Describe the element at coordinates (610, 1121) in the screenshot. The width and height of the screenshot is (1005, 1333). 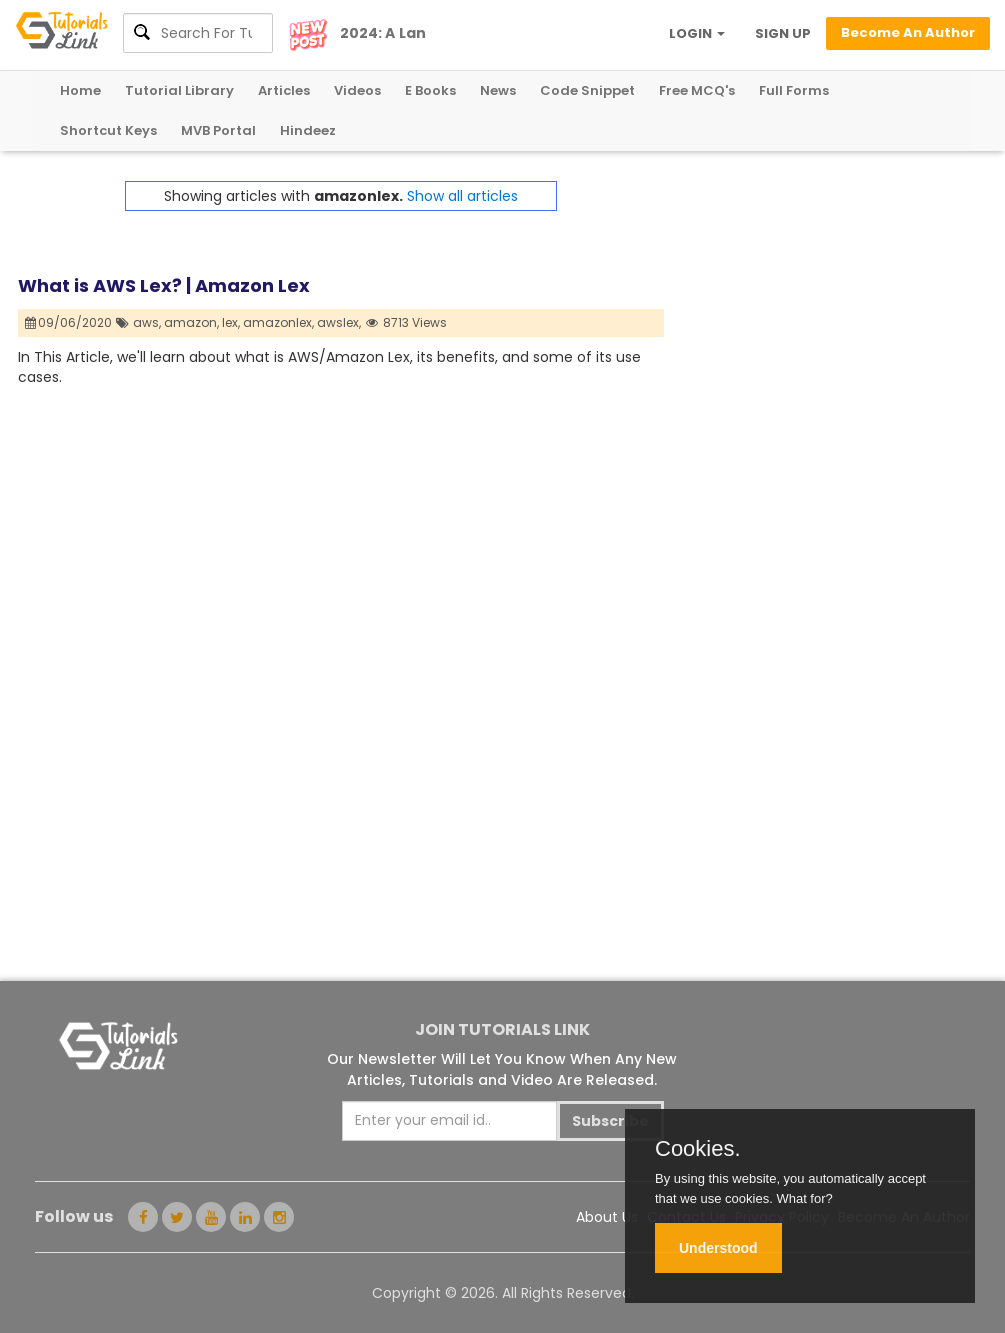
I see `Subscribe` at that location.